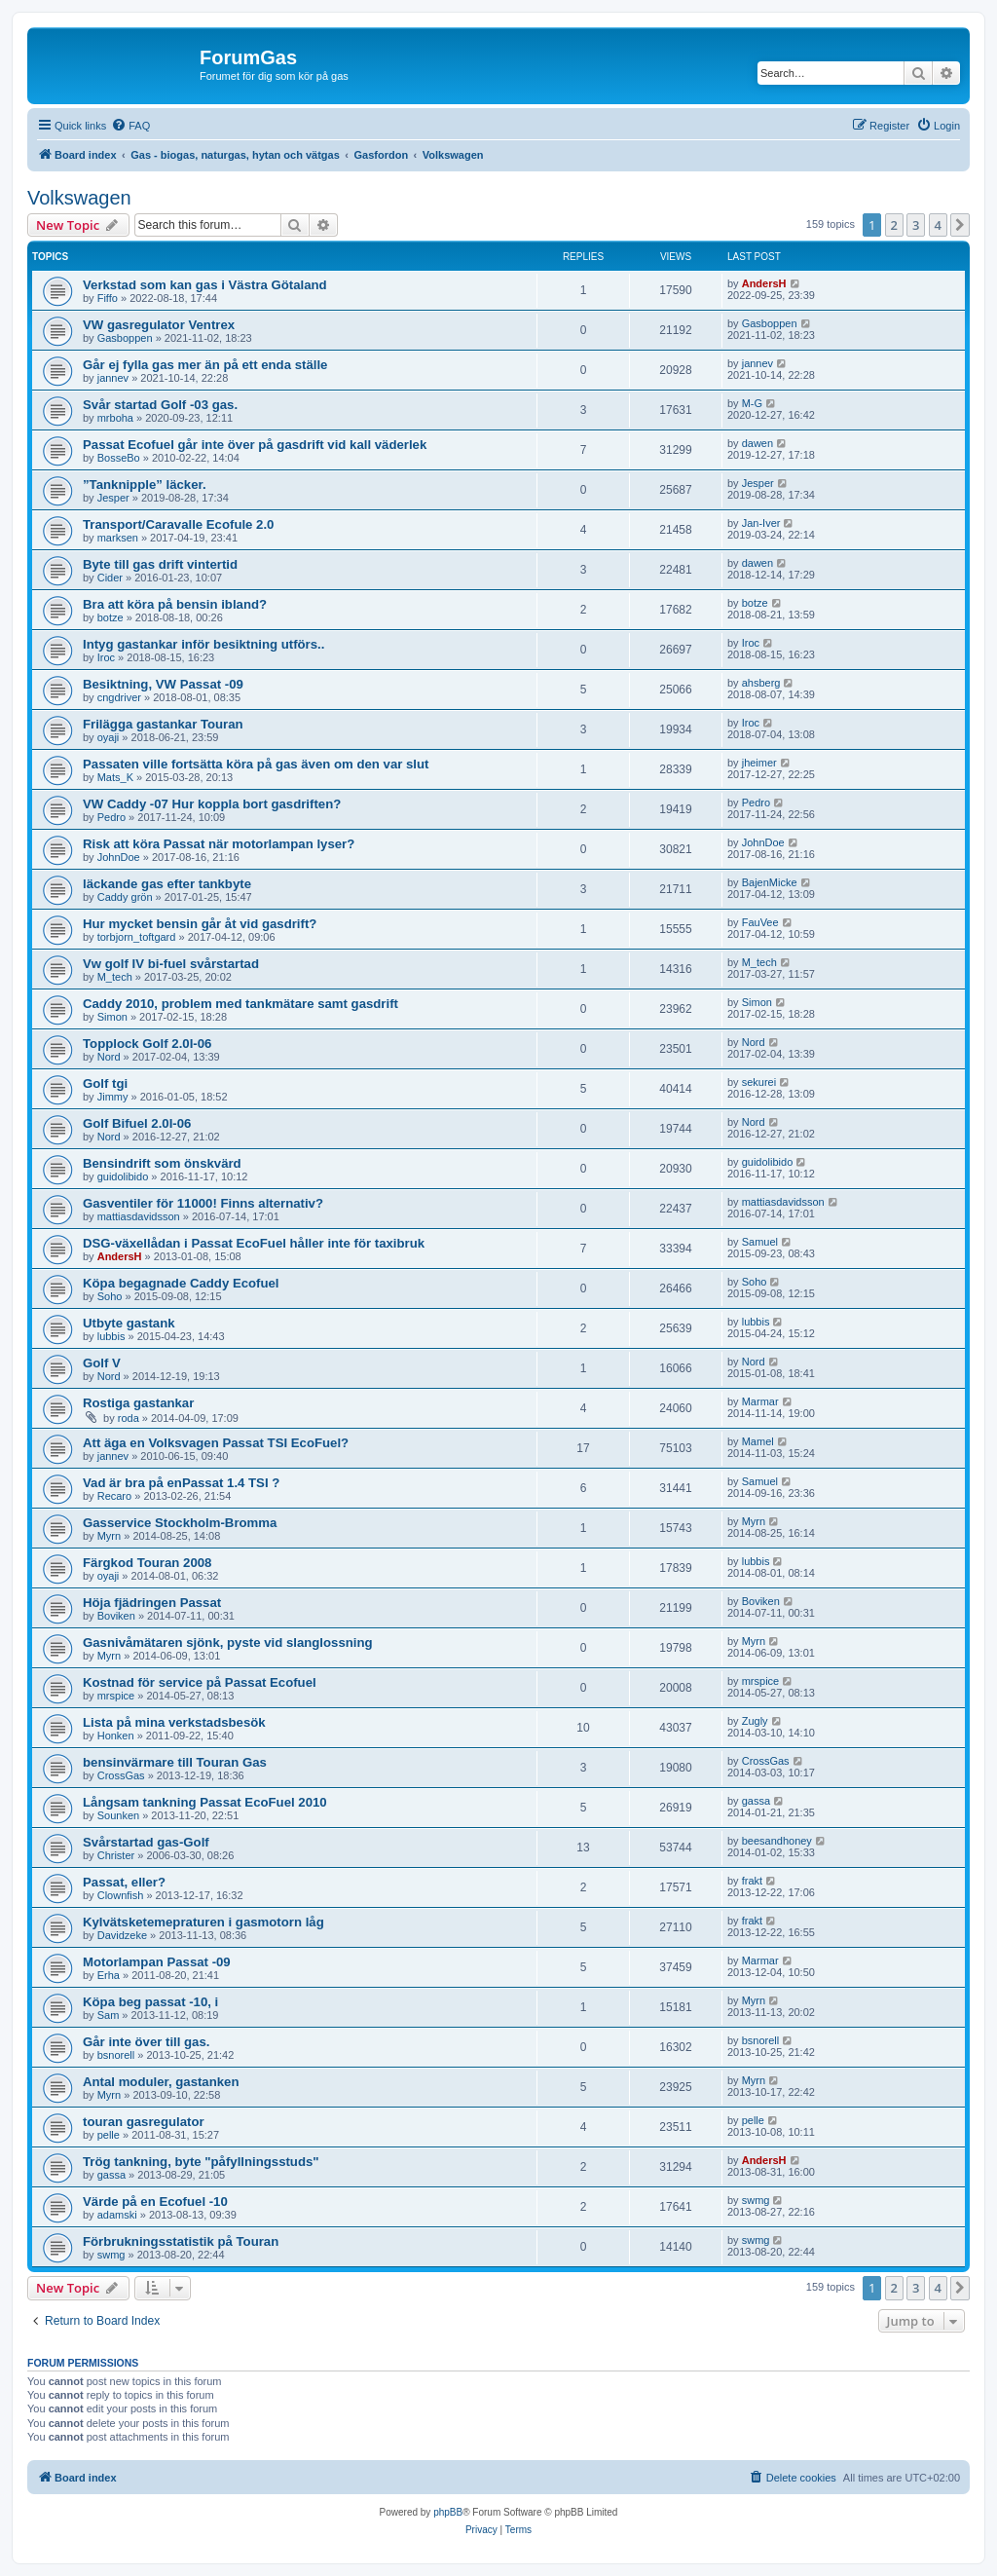  What do you see at coordinates (121, 1775) in the screenshot?
I see `CrossGas` at bounding box center [121, 1775].